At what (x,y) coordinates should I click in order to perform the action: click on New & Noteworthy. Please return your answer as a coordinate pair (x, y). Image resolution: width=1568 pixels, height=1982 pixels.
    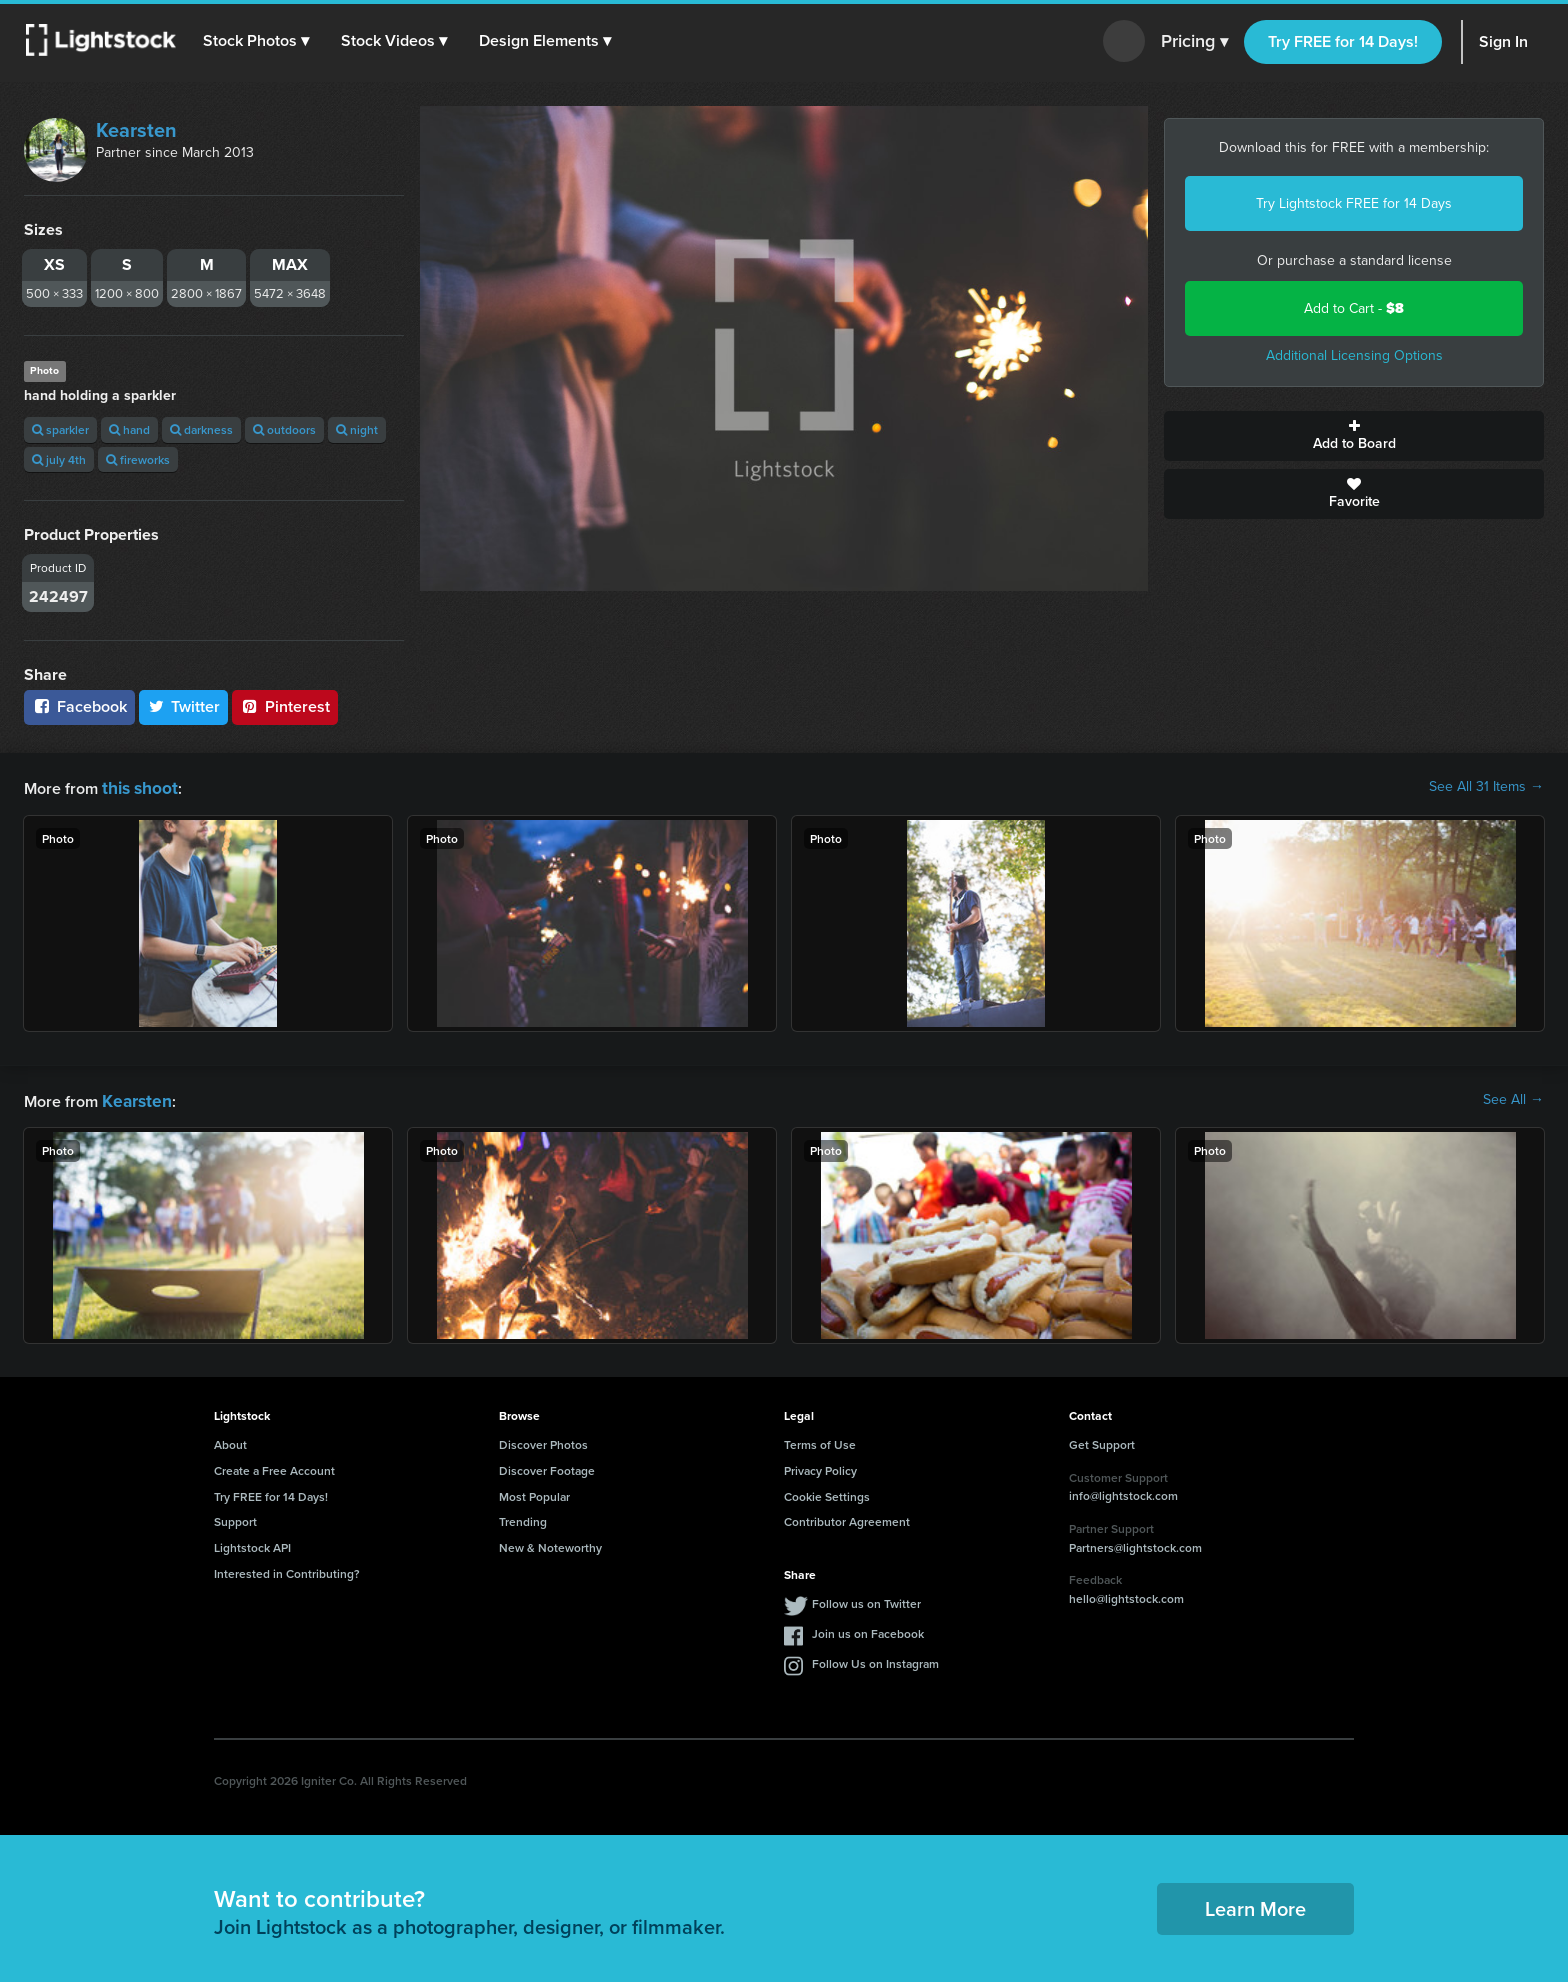
    Looking at the image, I should click on (550, 1543).